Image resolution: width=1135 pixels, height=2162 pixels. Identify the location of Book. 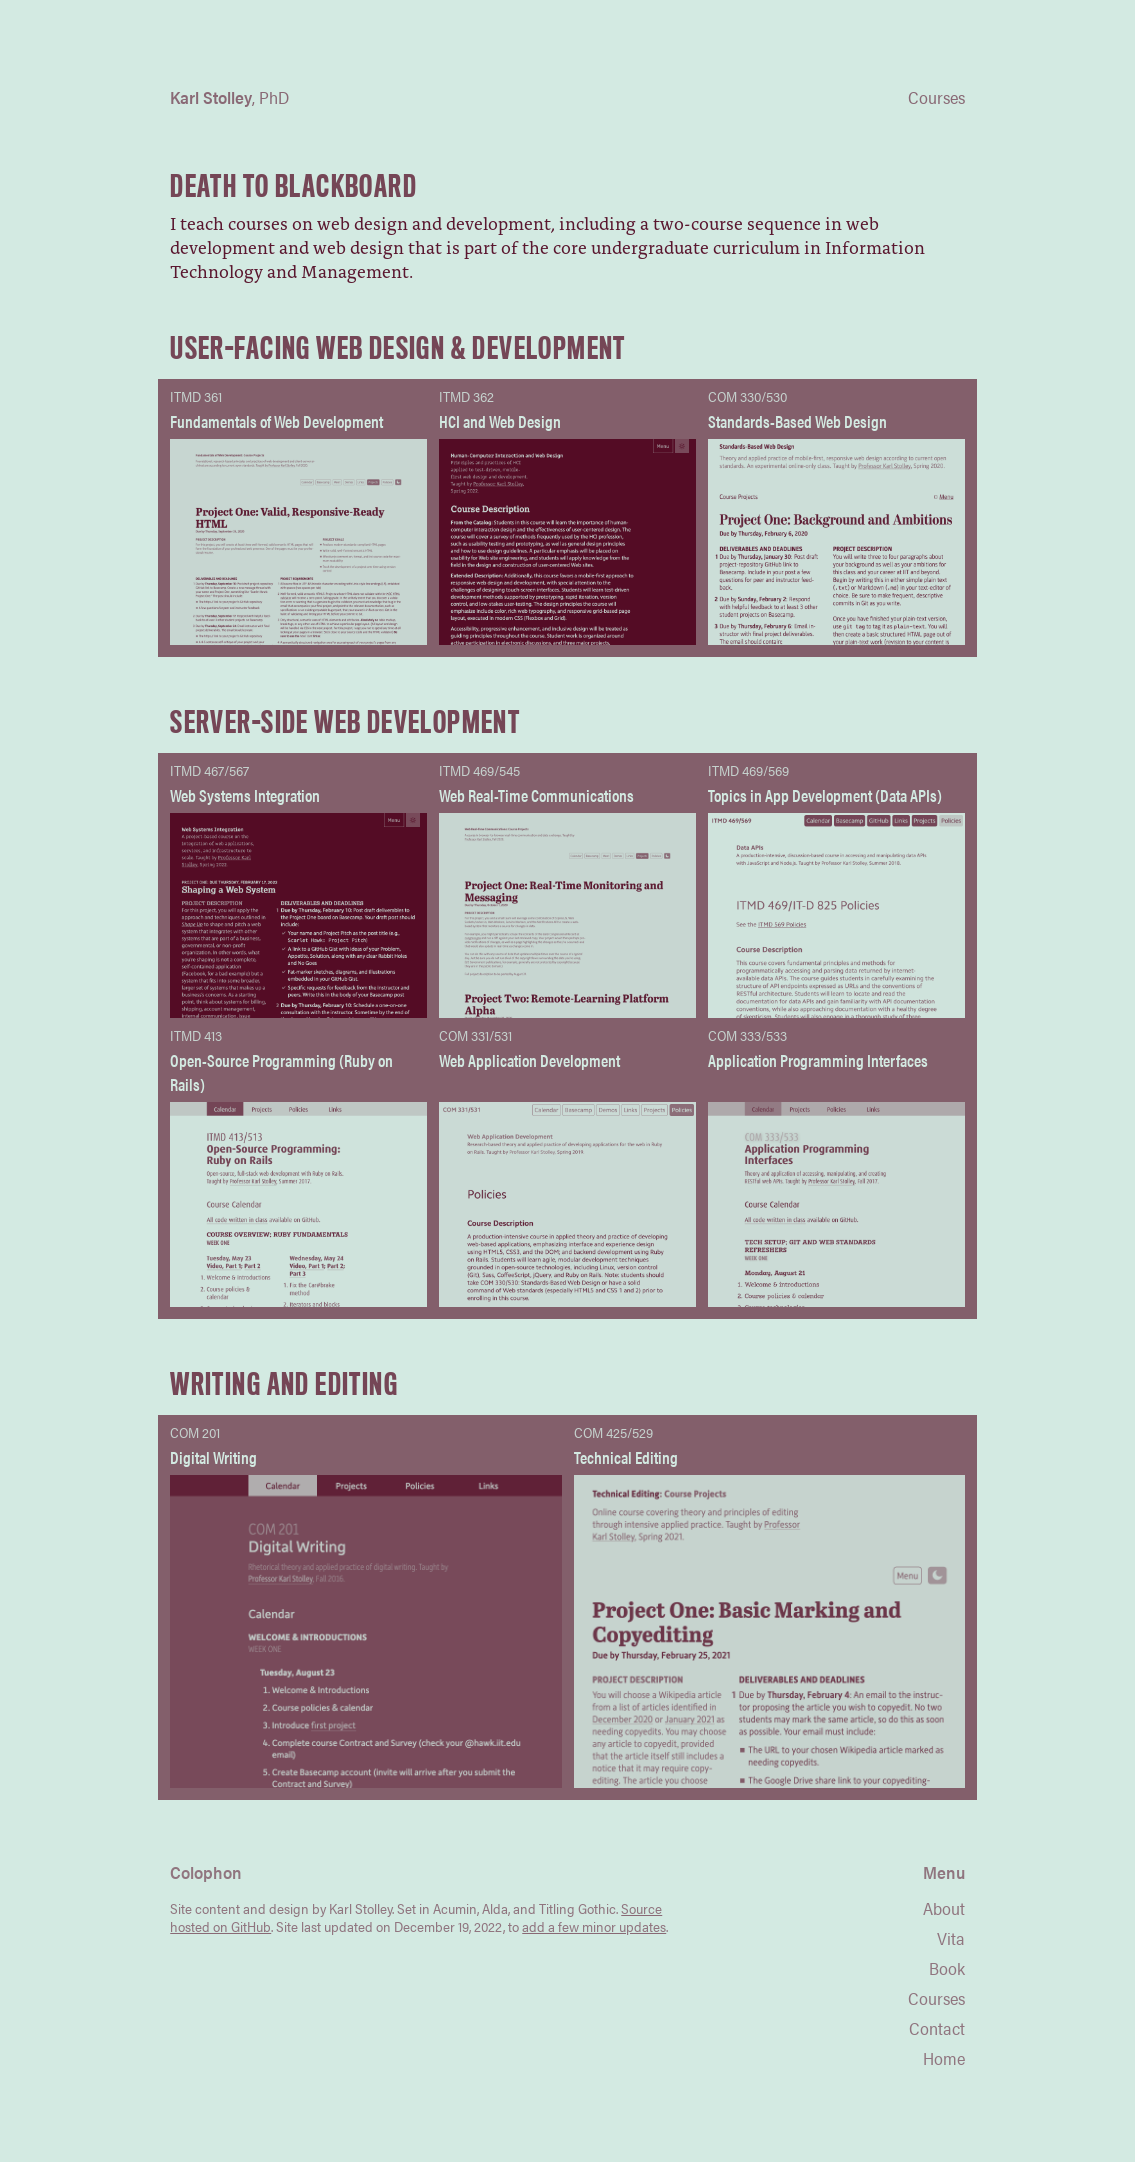
(947, 1968).